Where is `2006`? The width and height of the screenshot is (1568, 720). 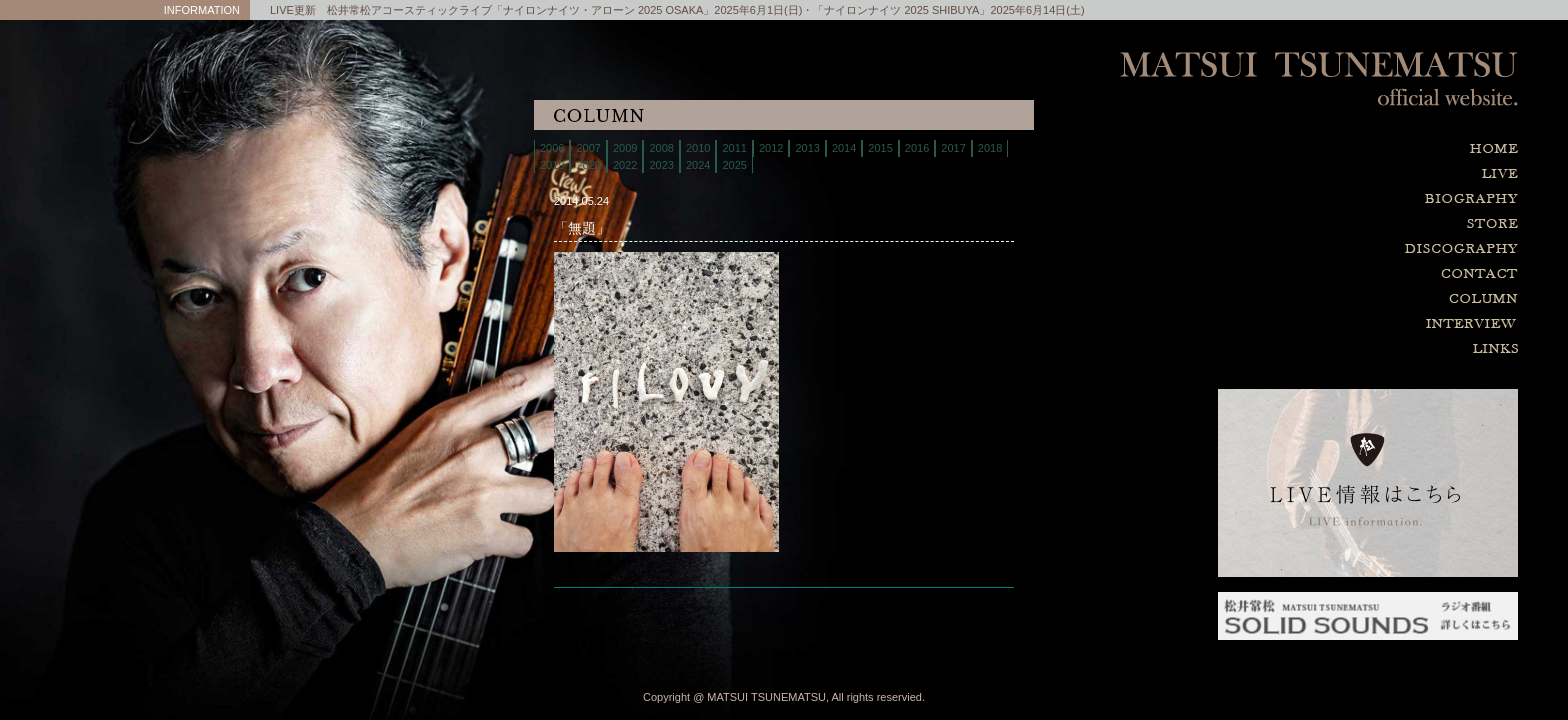 2006 is located at coordinates (552, 148).